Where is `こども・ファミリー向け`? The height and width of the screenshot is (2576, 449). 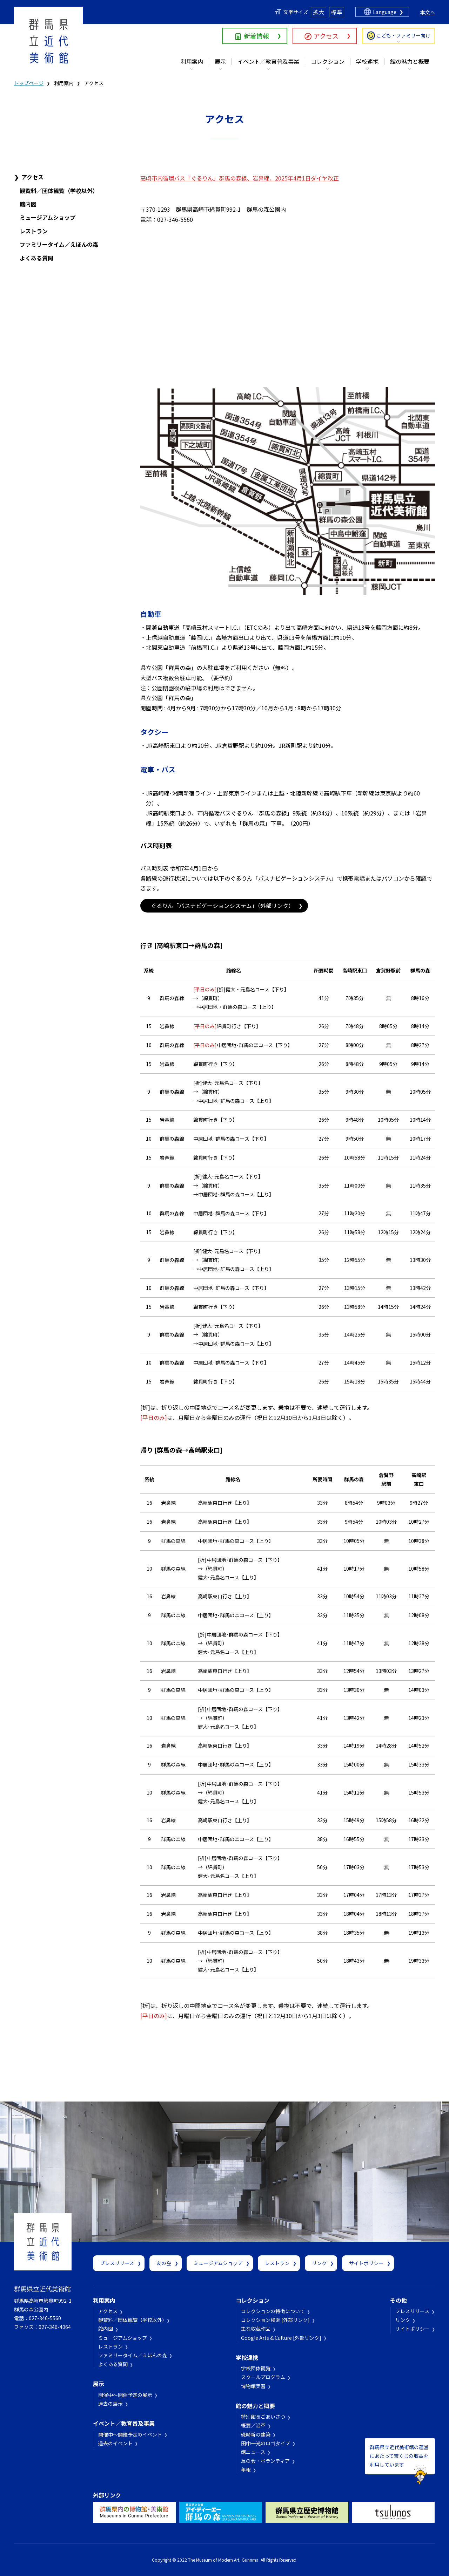
こども・ファミリー向け is located at coordinates (403, 35).